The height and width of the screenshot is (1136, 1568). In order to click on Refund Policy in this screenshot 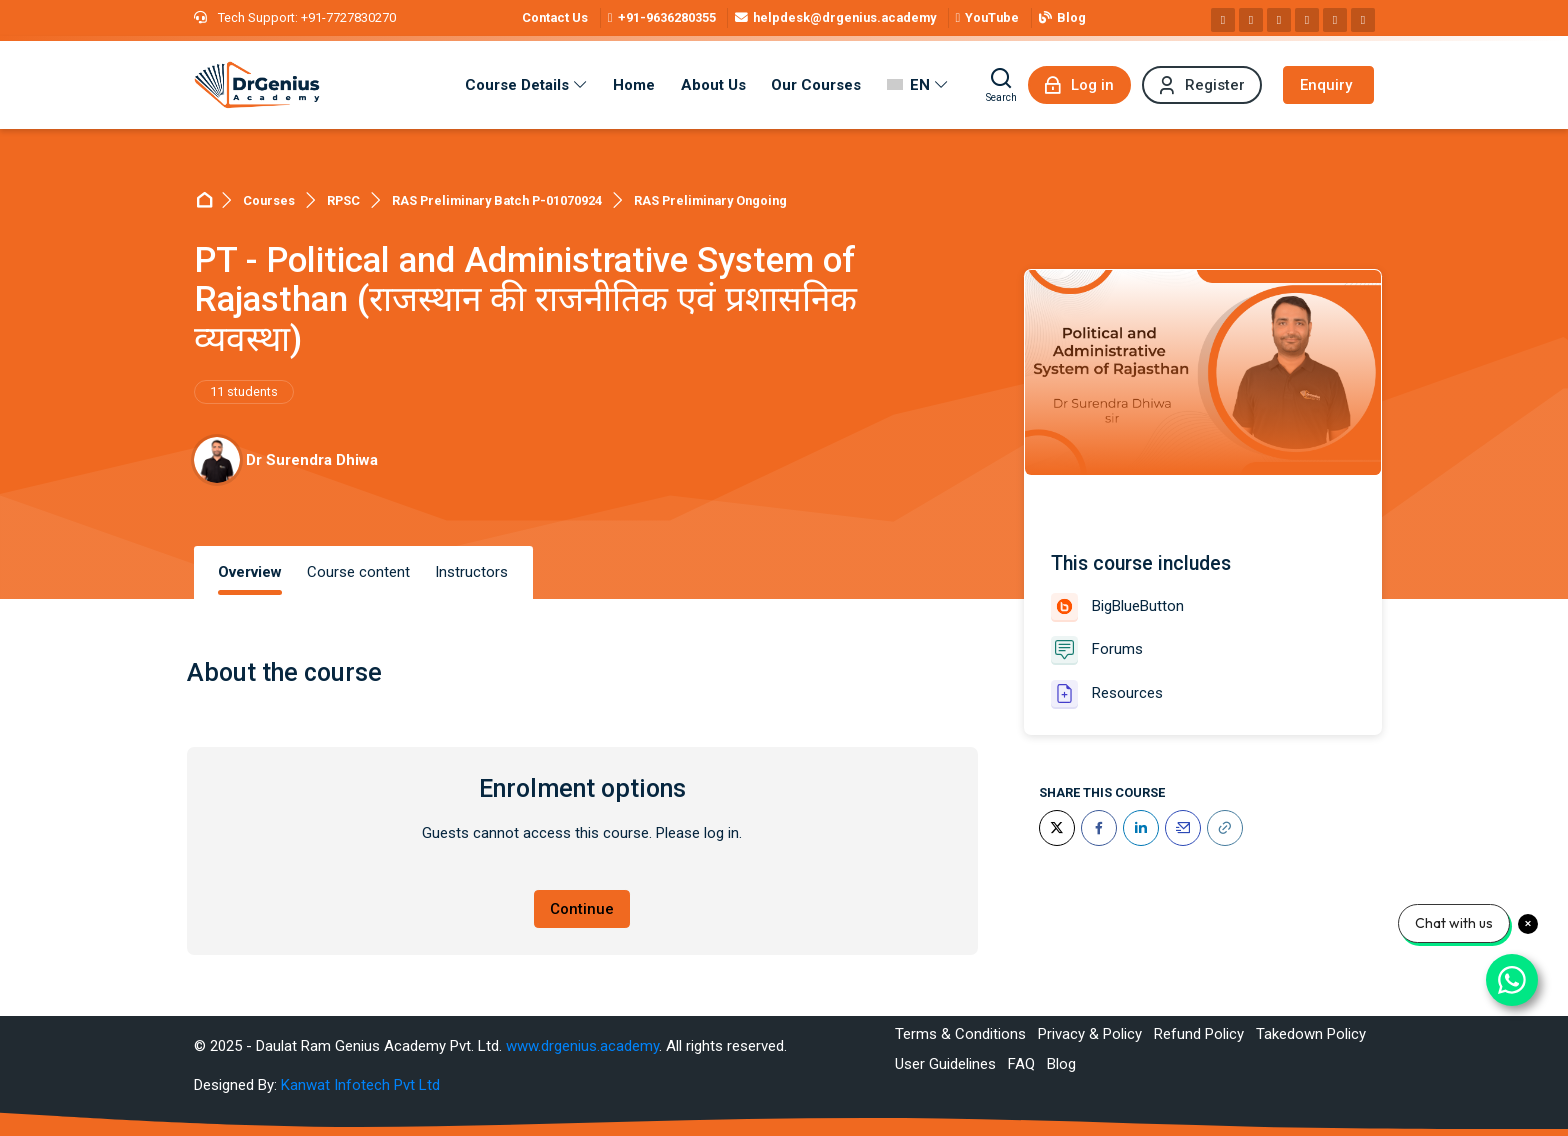, I will do `click(1199, 1034)`.